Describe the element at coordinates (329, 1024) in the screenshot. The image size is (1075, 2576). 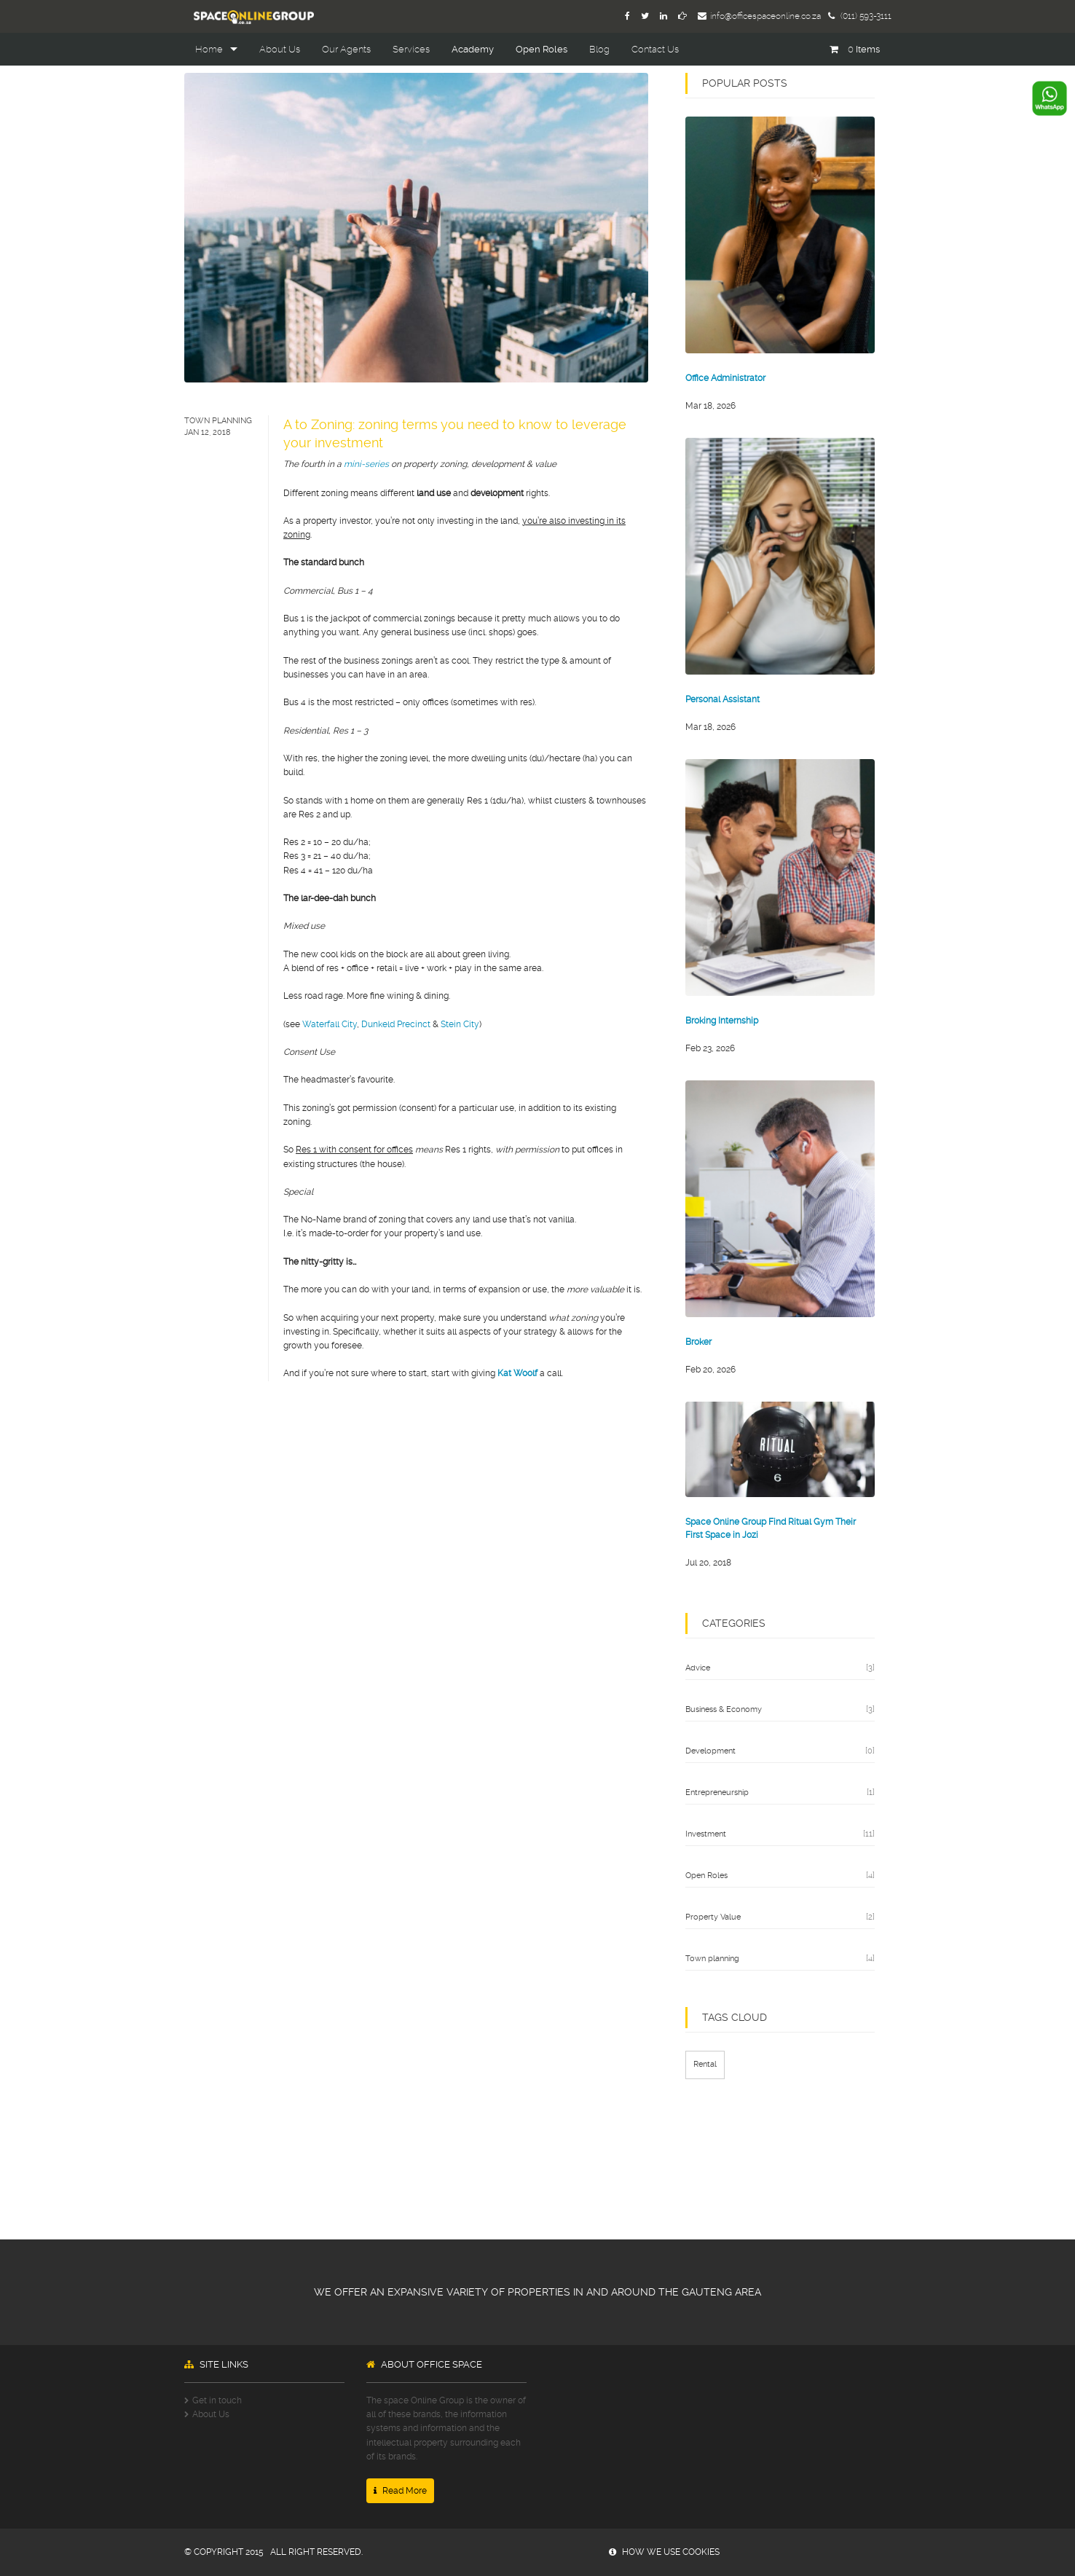
I see `Waterfall City` at that location.